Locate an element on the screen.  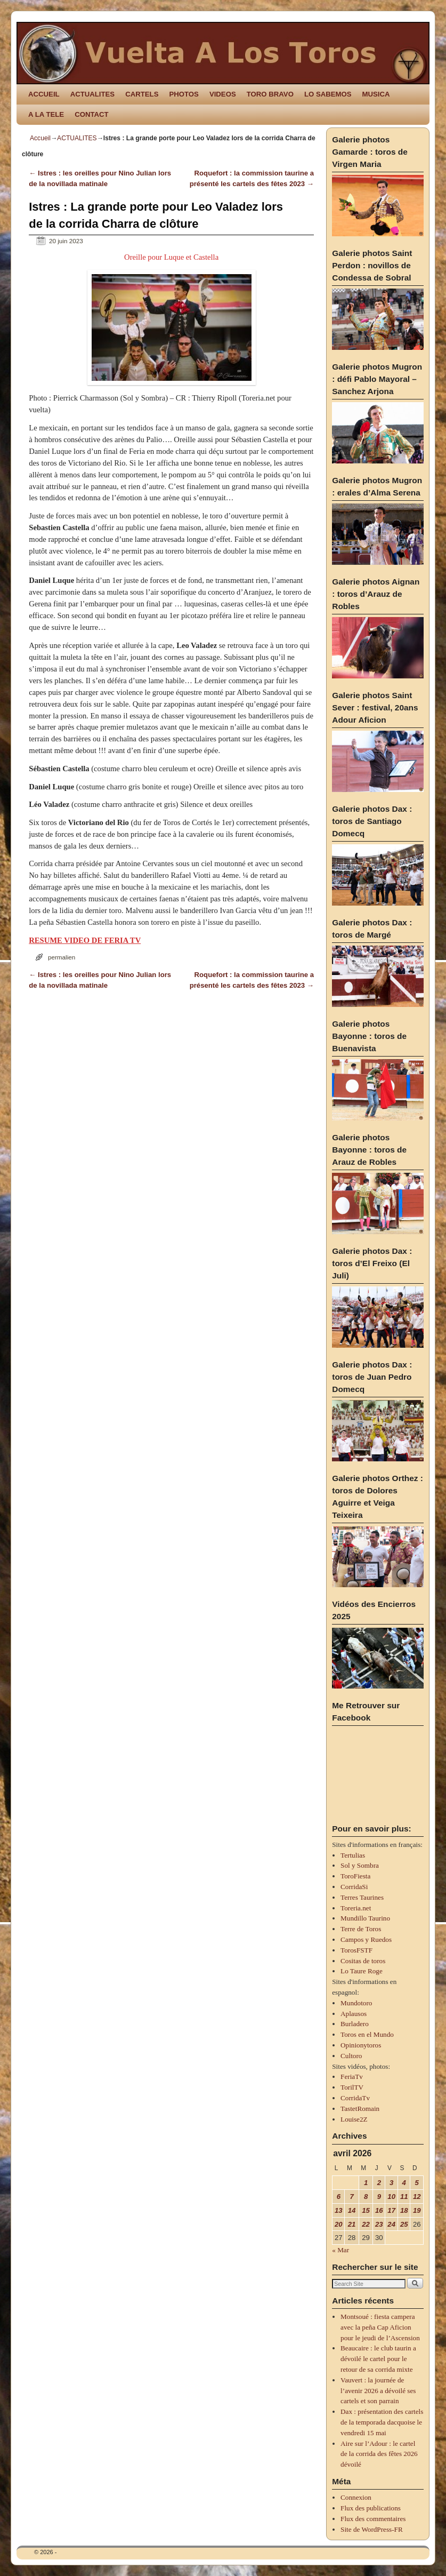
LO SABEMOS is located at coordinates (328, 94).